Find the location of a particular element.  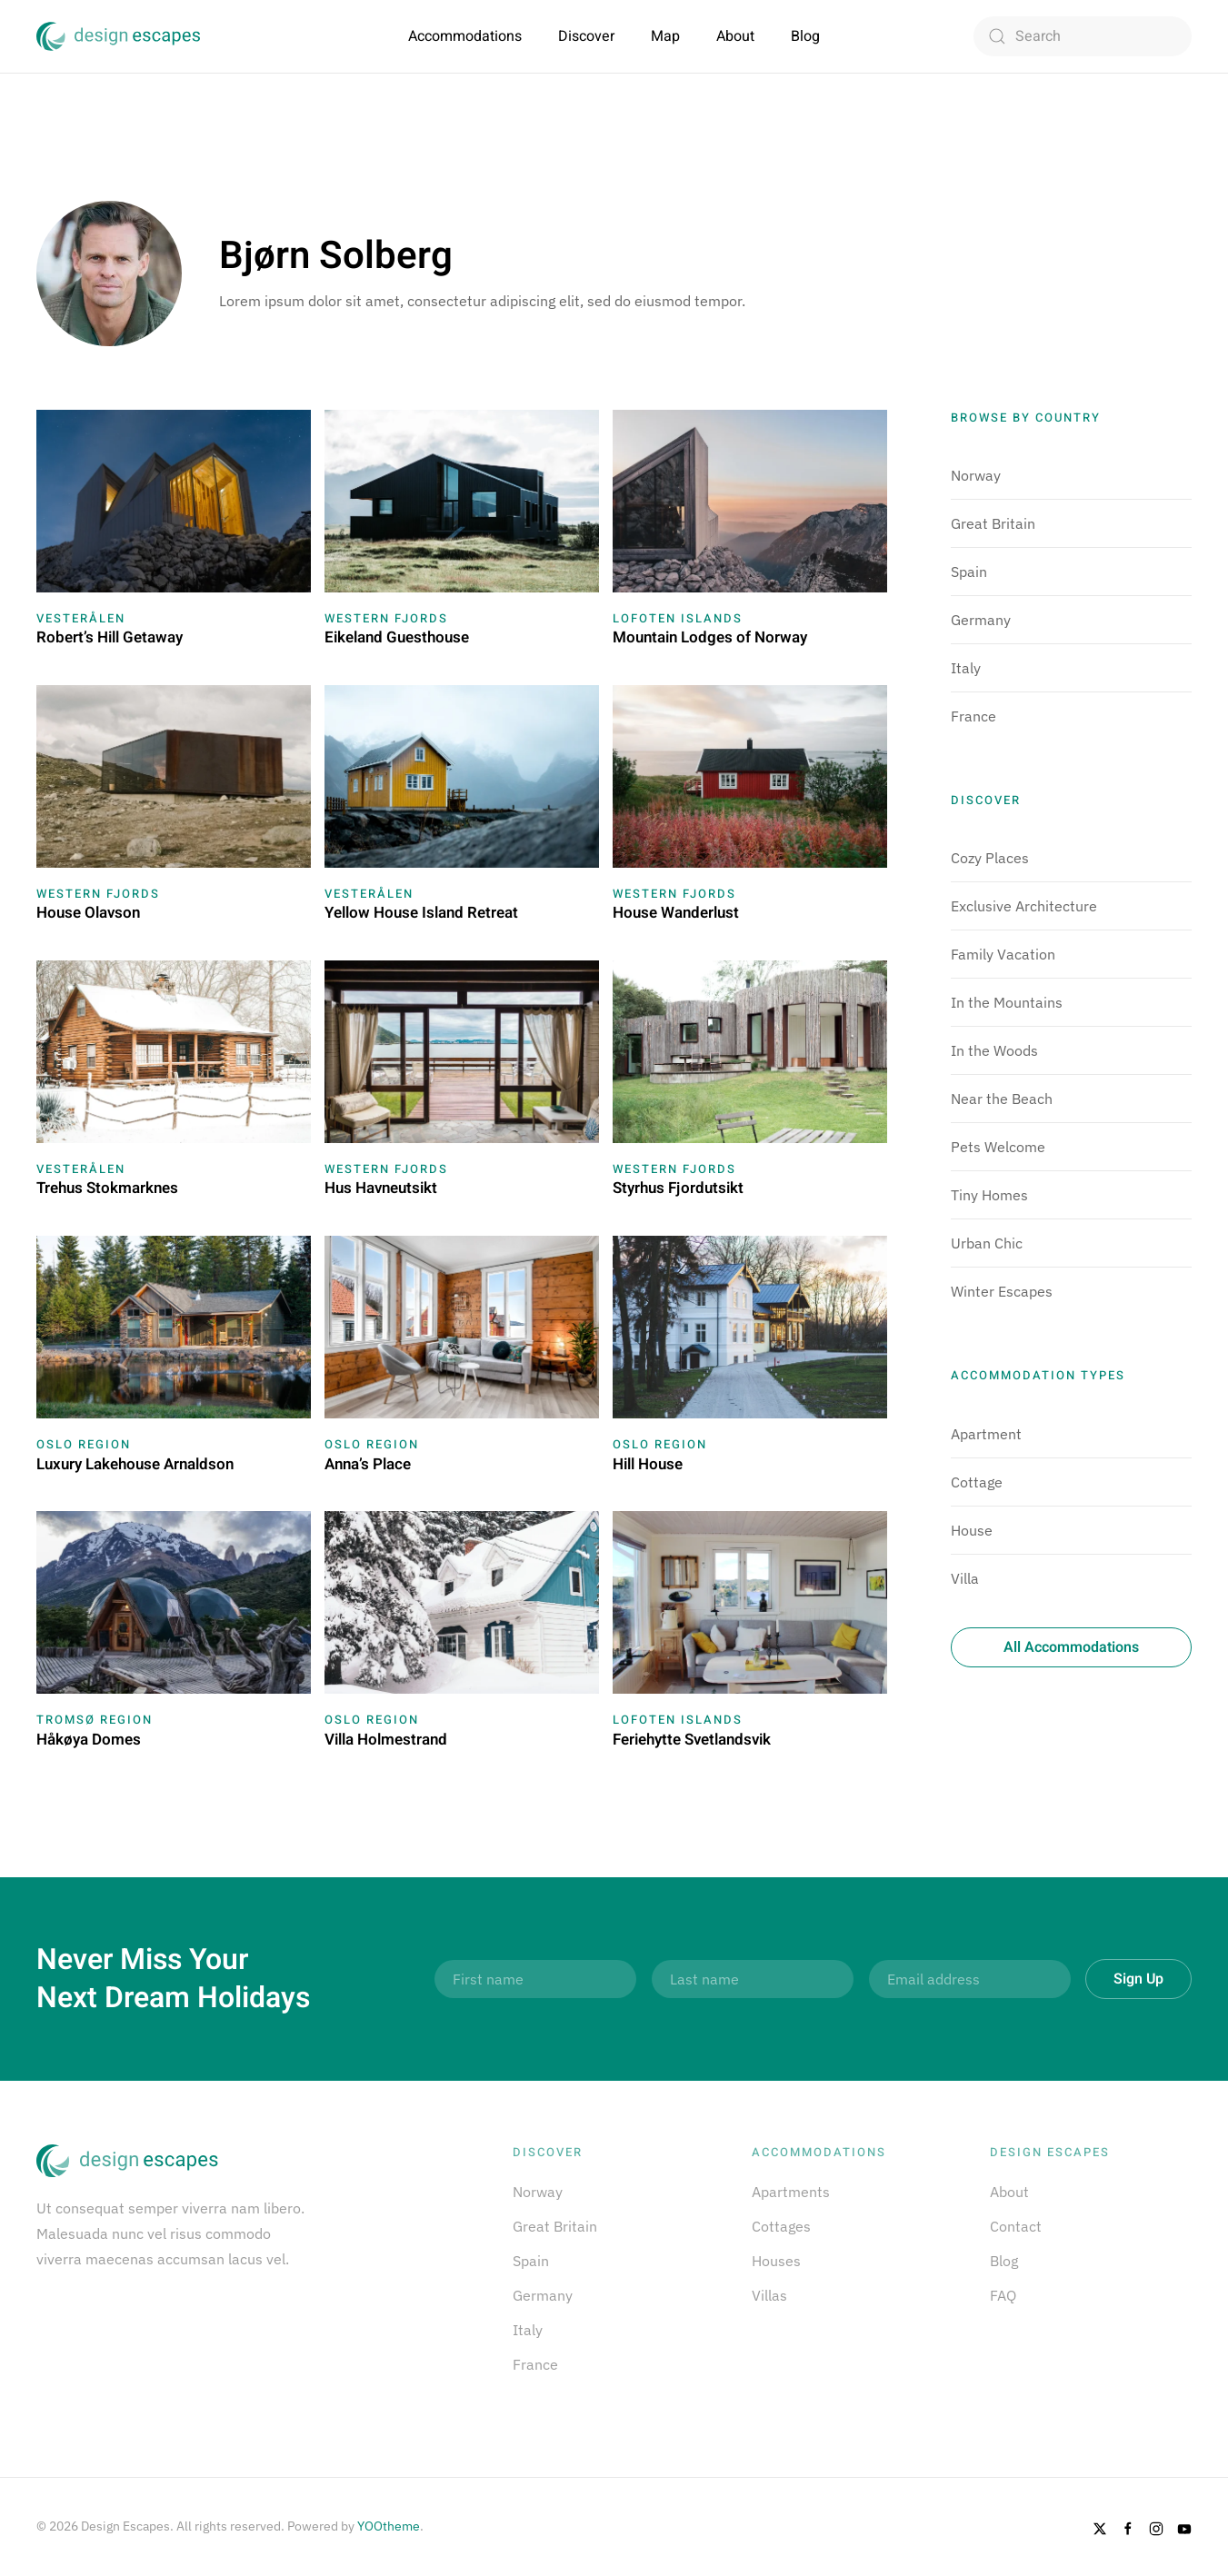

All Accommodations is located at coordinates (1071, 1647).